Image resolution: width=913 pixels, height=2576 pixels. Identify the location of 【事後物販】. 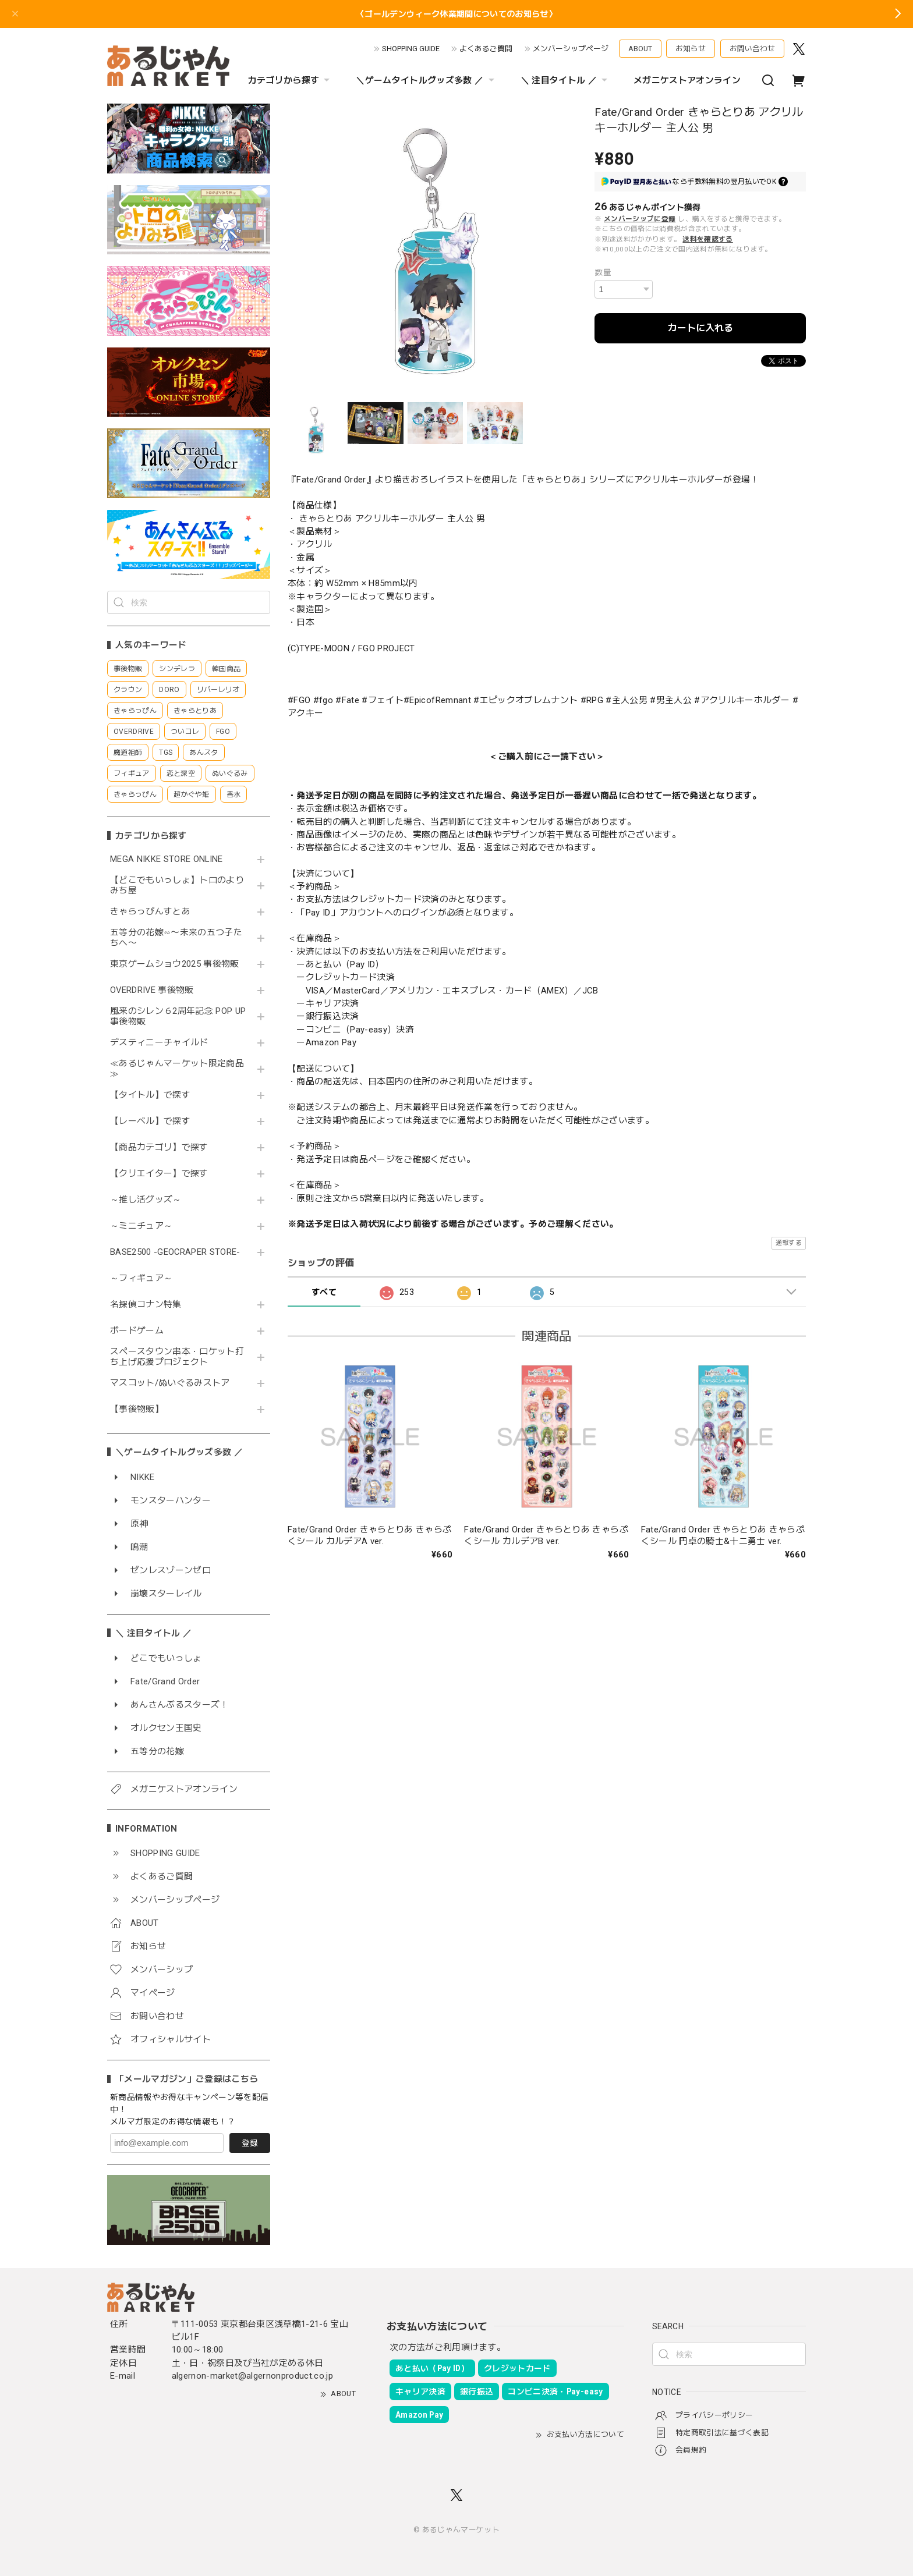
(137, 1409).